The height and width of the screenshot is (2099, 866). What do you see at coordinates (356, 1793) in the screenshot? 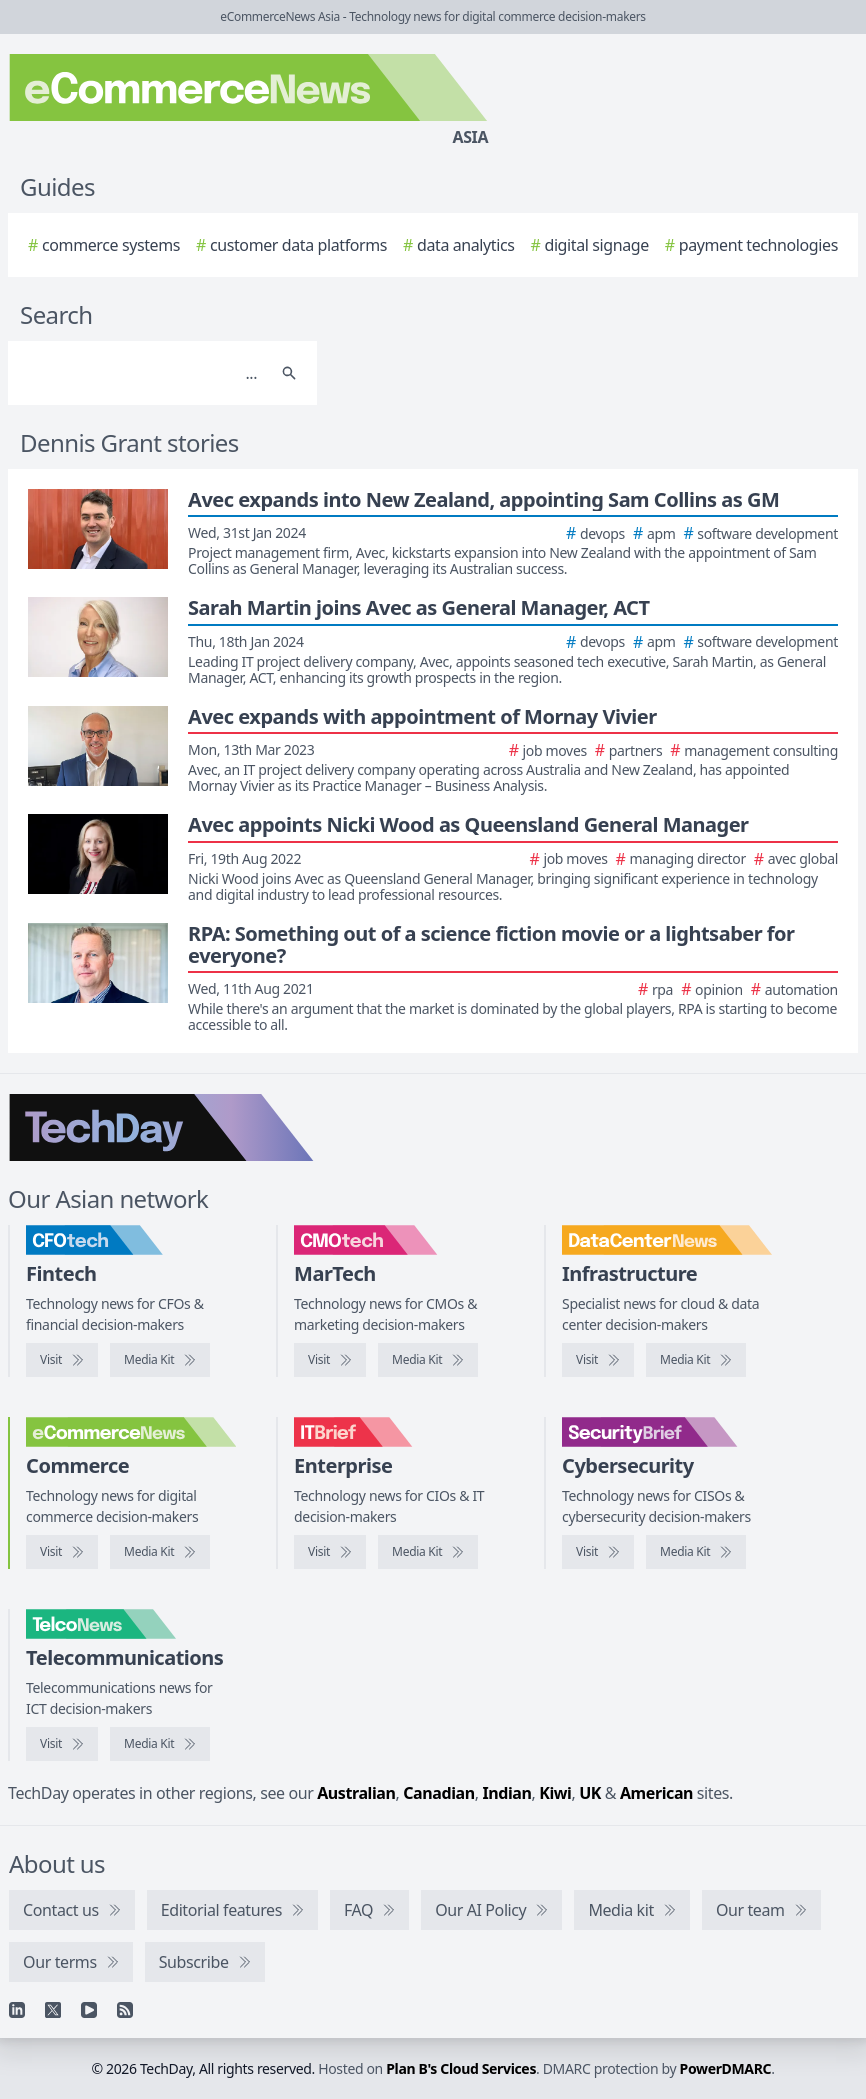
I see `Australian` at bounding box center [356, 1793].